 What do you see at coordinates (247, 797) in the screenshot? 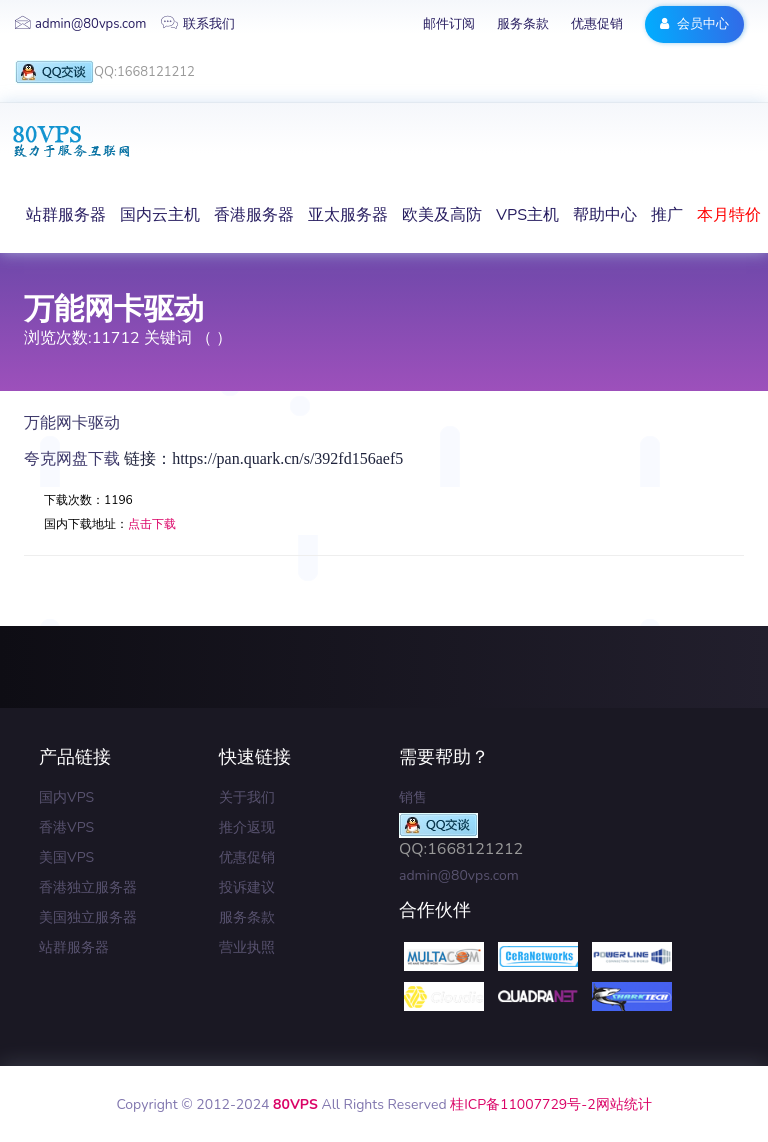
I see `关于我们` at bounding box center [247, 797].